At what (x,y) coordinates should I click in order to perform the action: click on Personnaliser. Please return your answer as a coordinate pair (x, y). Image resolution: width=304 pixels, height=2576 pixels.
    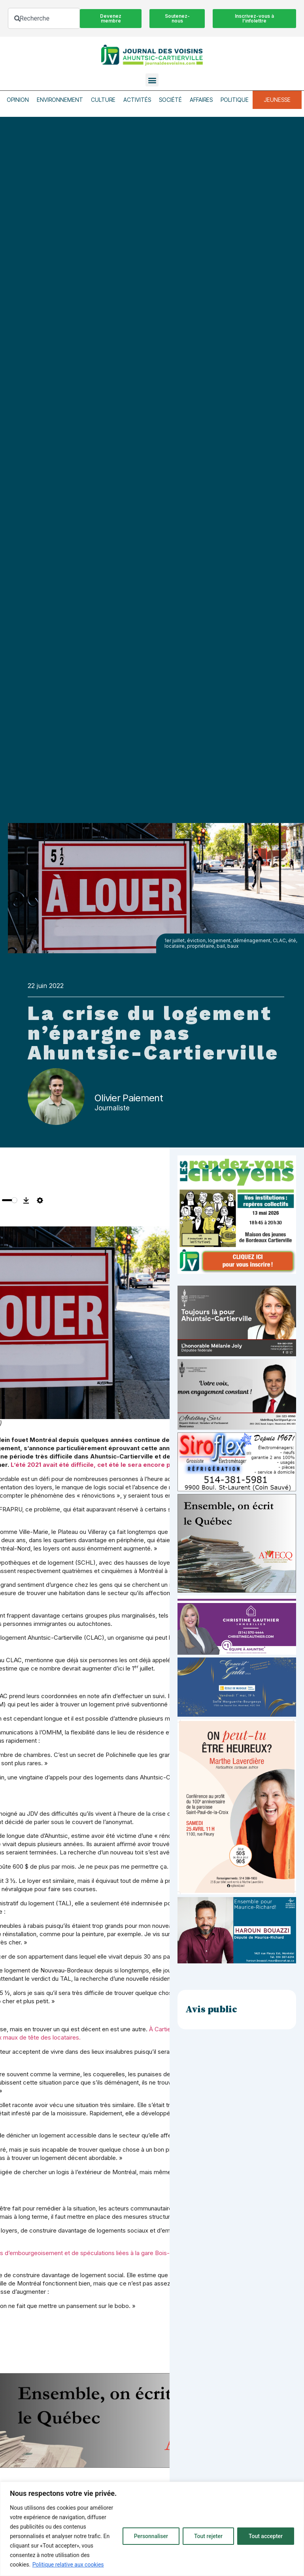
    Looking at the image, I should click on (151, 2536).